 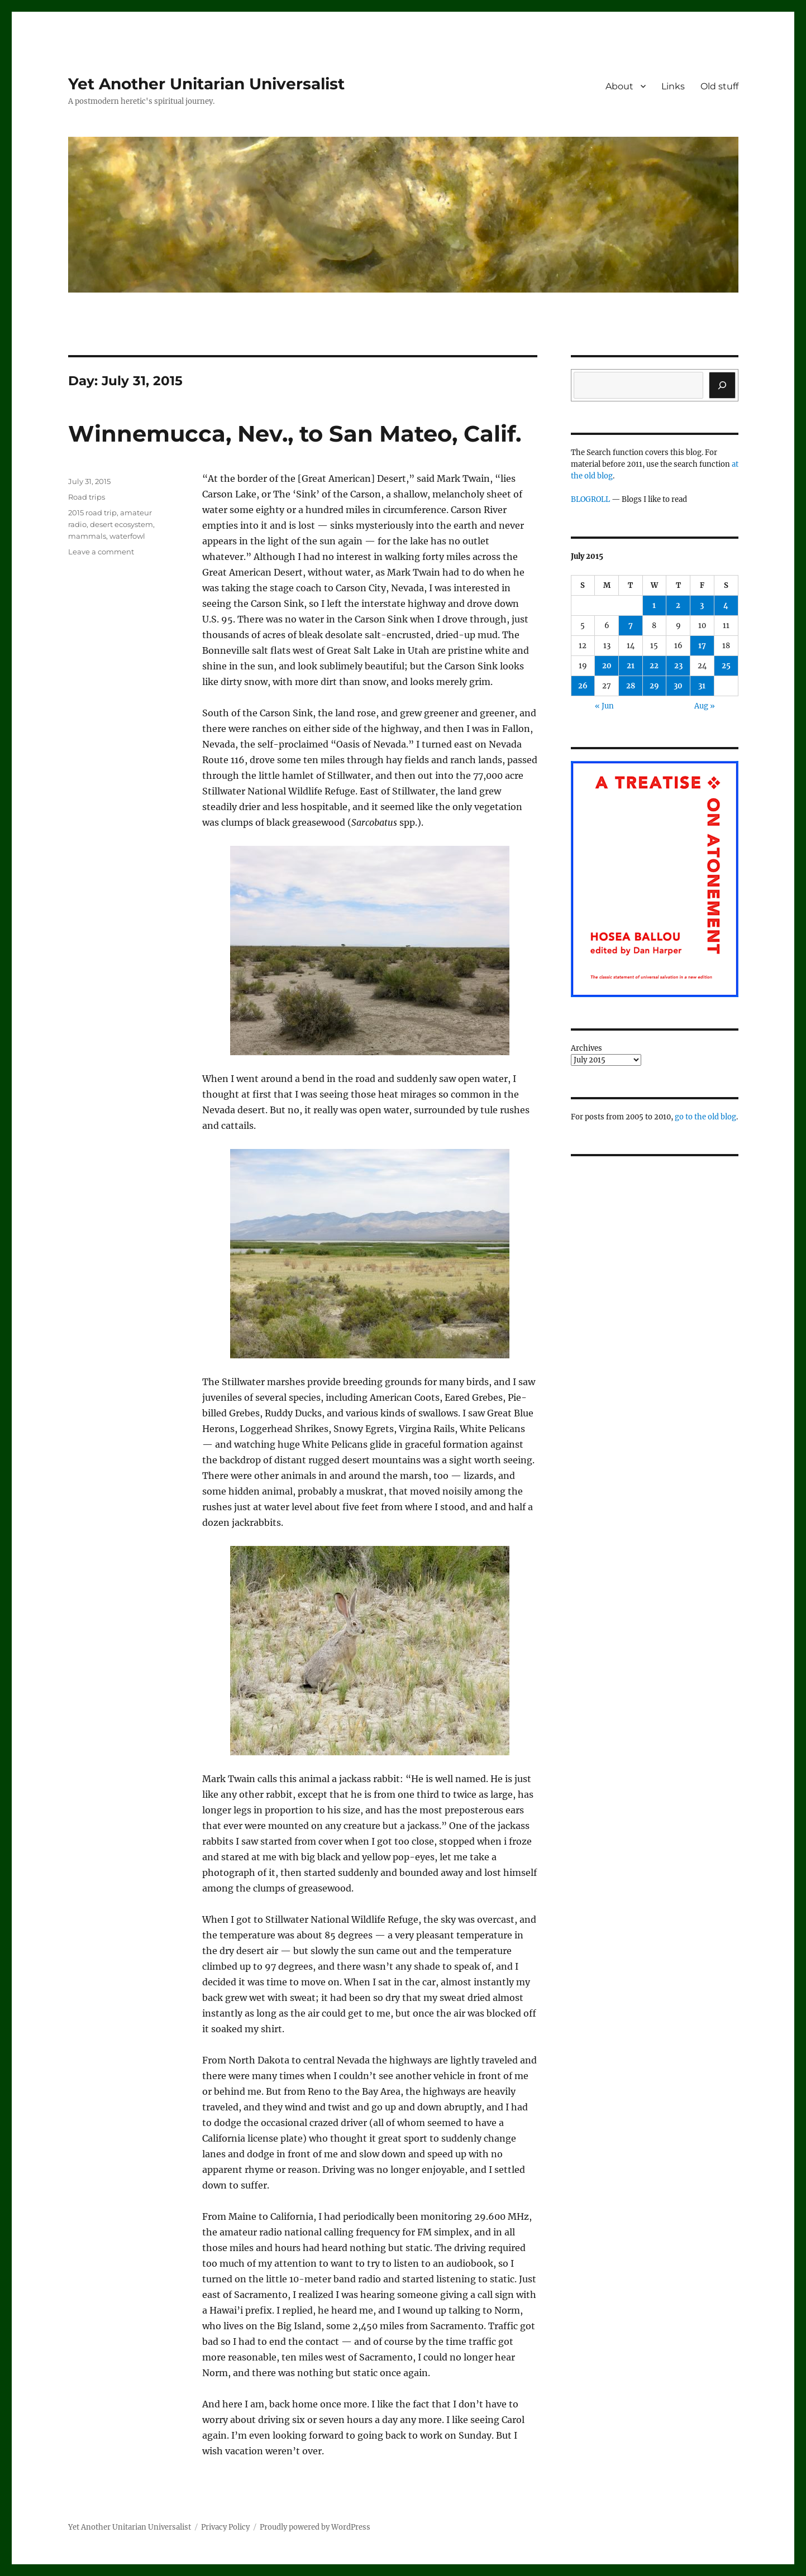 What do you see at coordinates (315, 2527) in the screenshot?
I see `Proudly powered by WordPress` at bounding box center [315, 2527].